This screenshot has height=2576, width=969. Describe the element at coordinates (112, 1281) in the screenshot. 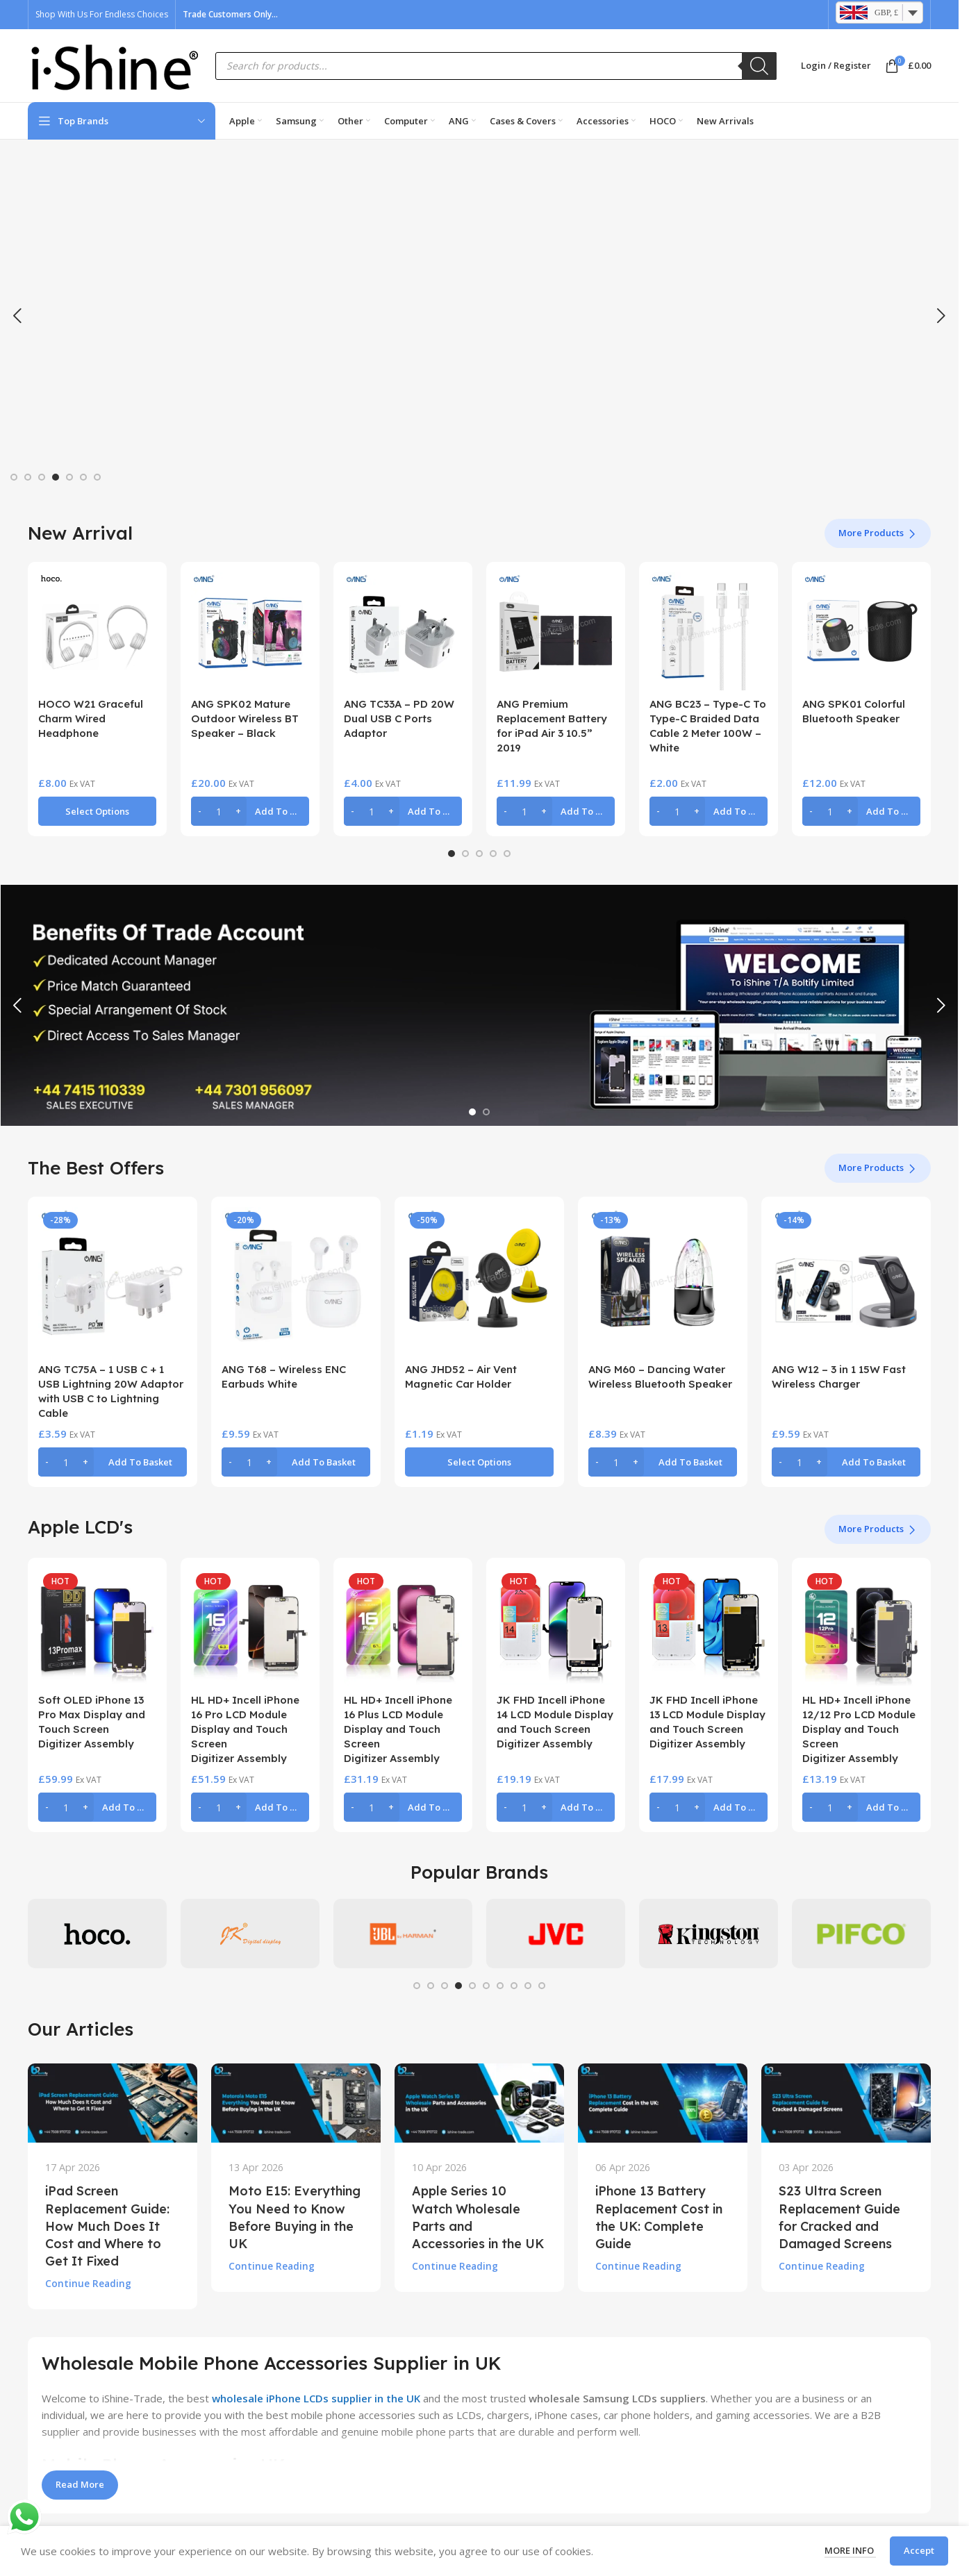

I see `[ANG TC75A – 1 USB C + 1 USB Lightning 20W Adaptor with USB C to Lightning Cable]` at that location.